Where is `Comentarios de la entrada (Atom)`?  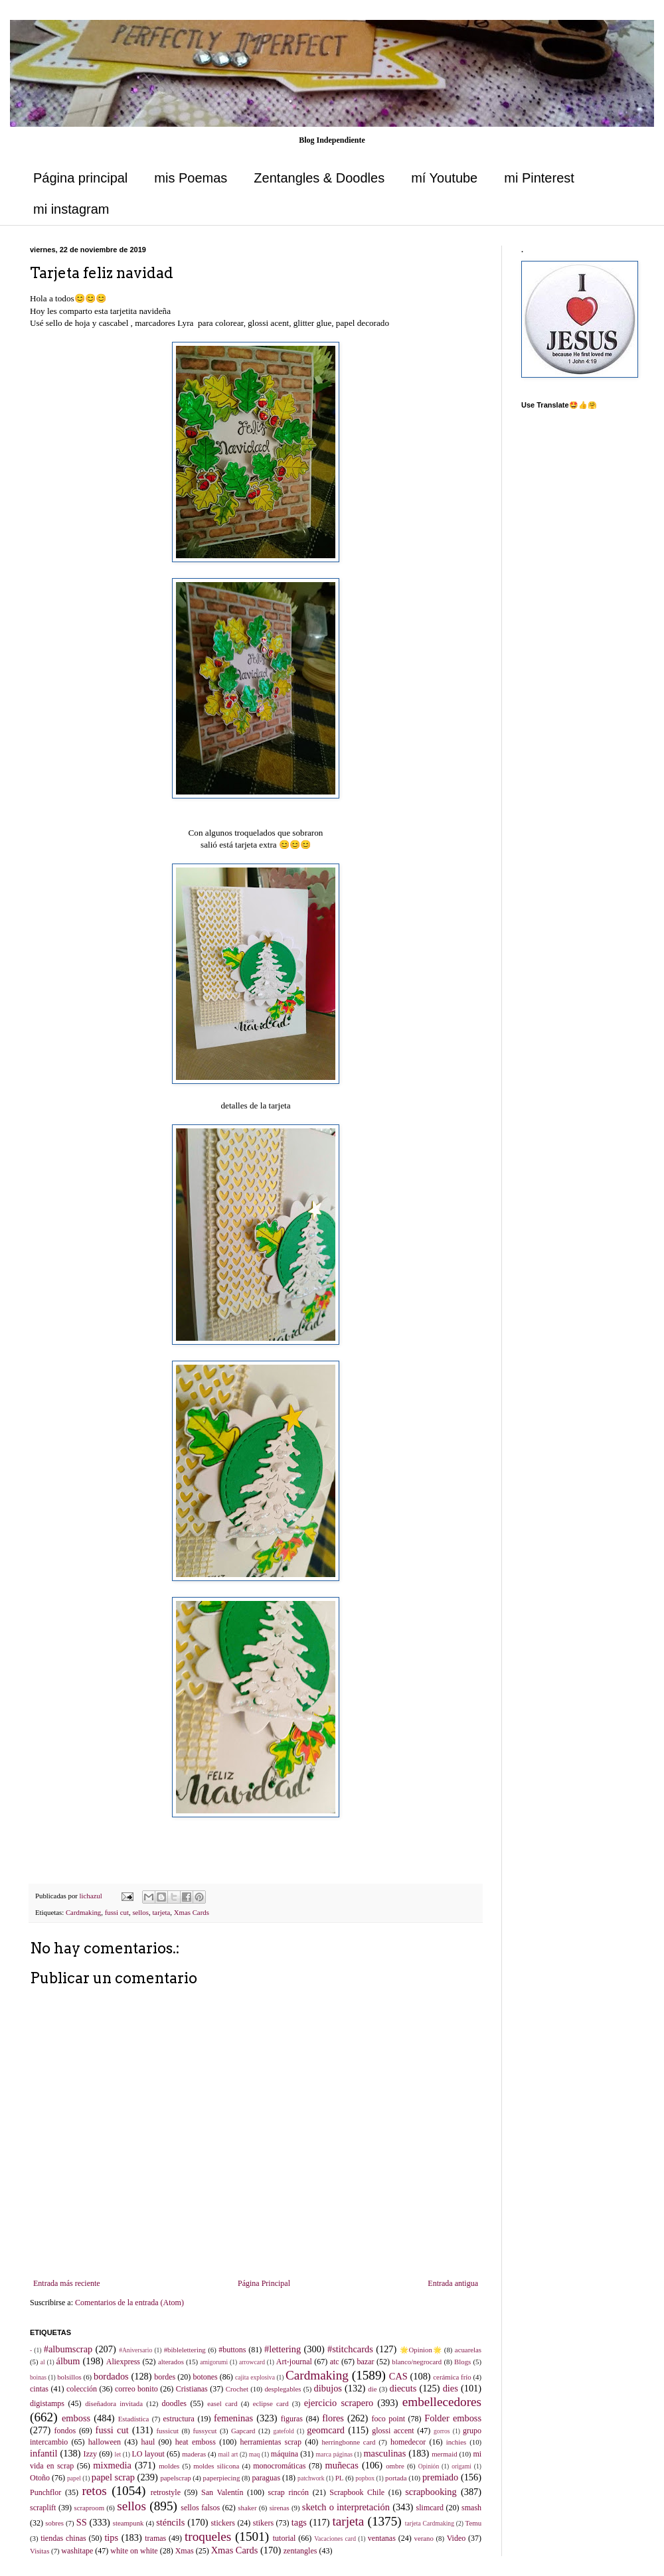
Comentarios de la entrada (Atom) is located at coordinates (129, 2302).